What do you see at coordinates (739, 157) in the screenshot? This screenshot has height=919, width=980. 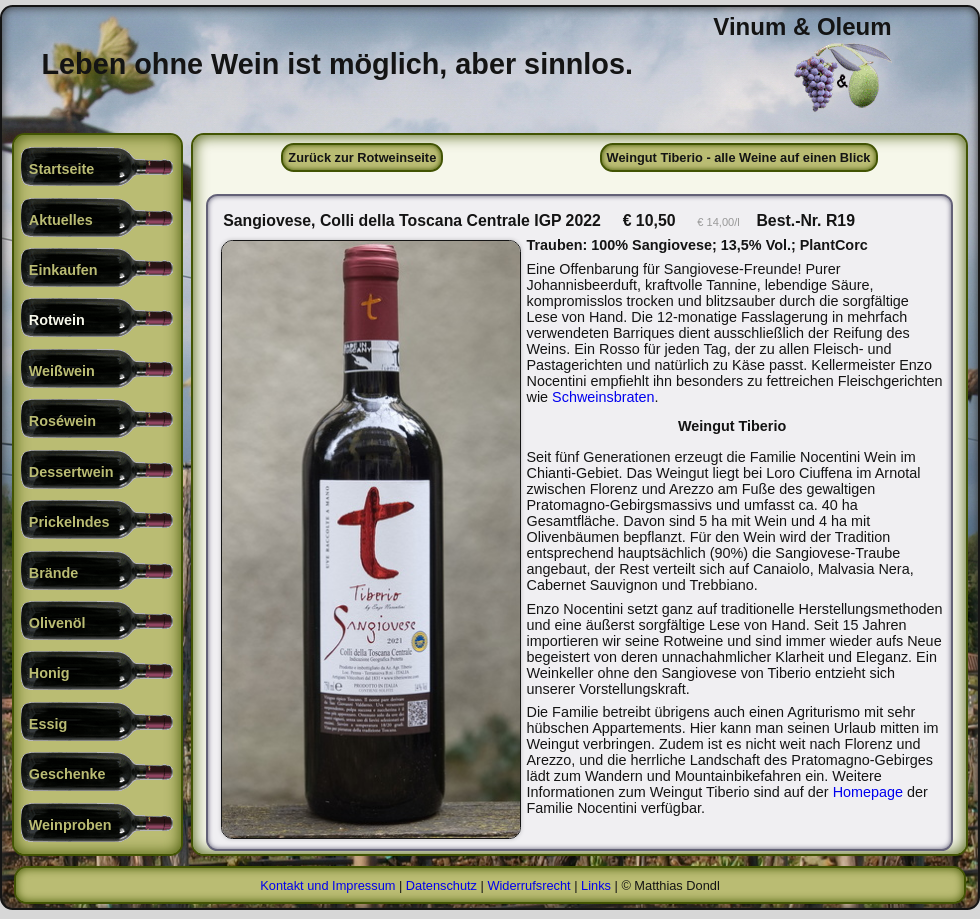 I see `Weingut Tiberio - alle Weine auf einen Blick` at bounding box center [739, 157].